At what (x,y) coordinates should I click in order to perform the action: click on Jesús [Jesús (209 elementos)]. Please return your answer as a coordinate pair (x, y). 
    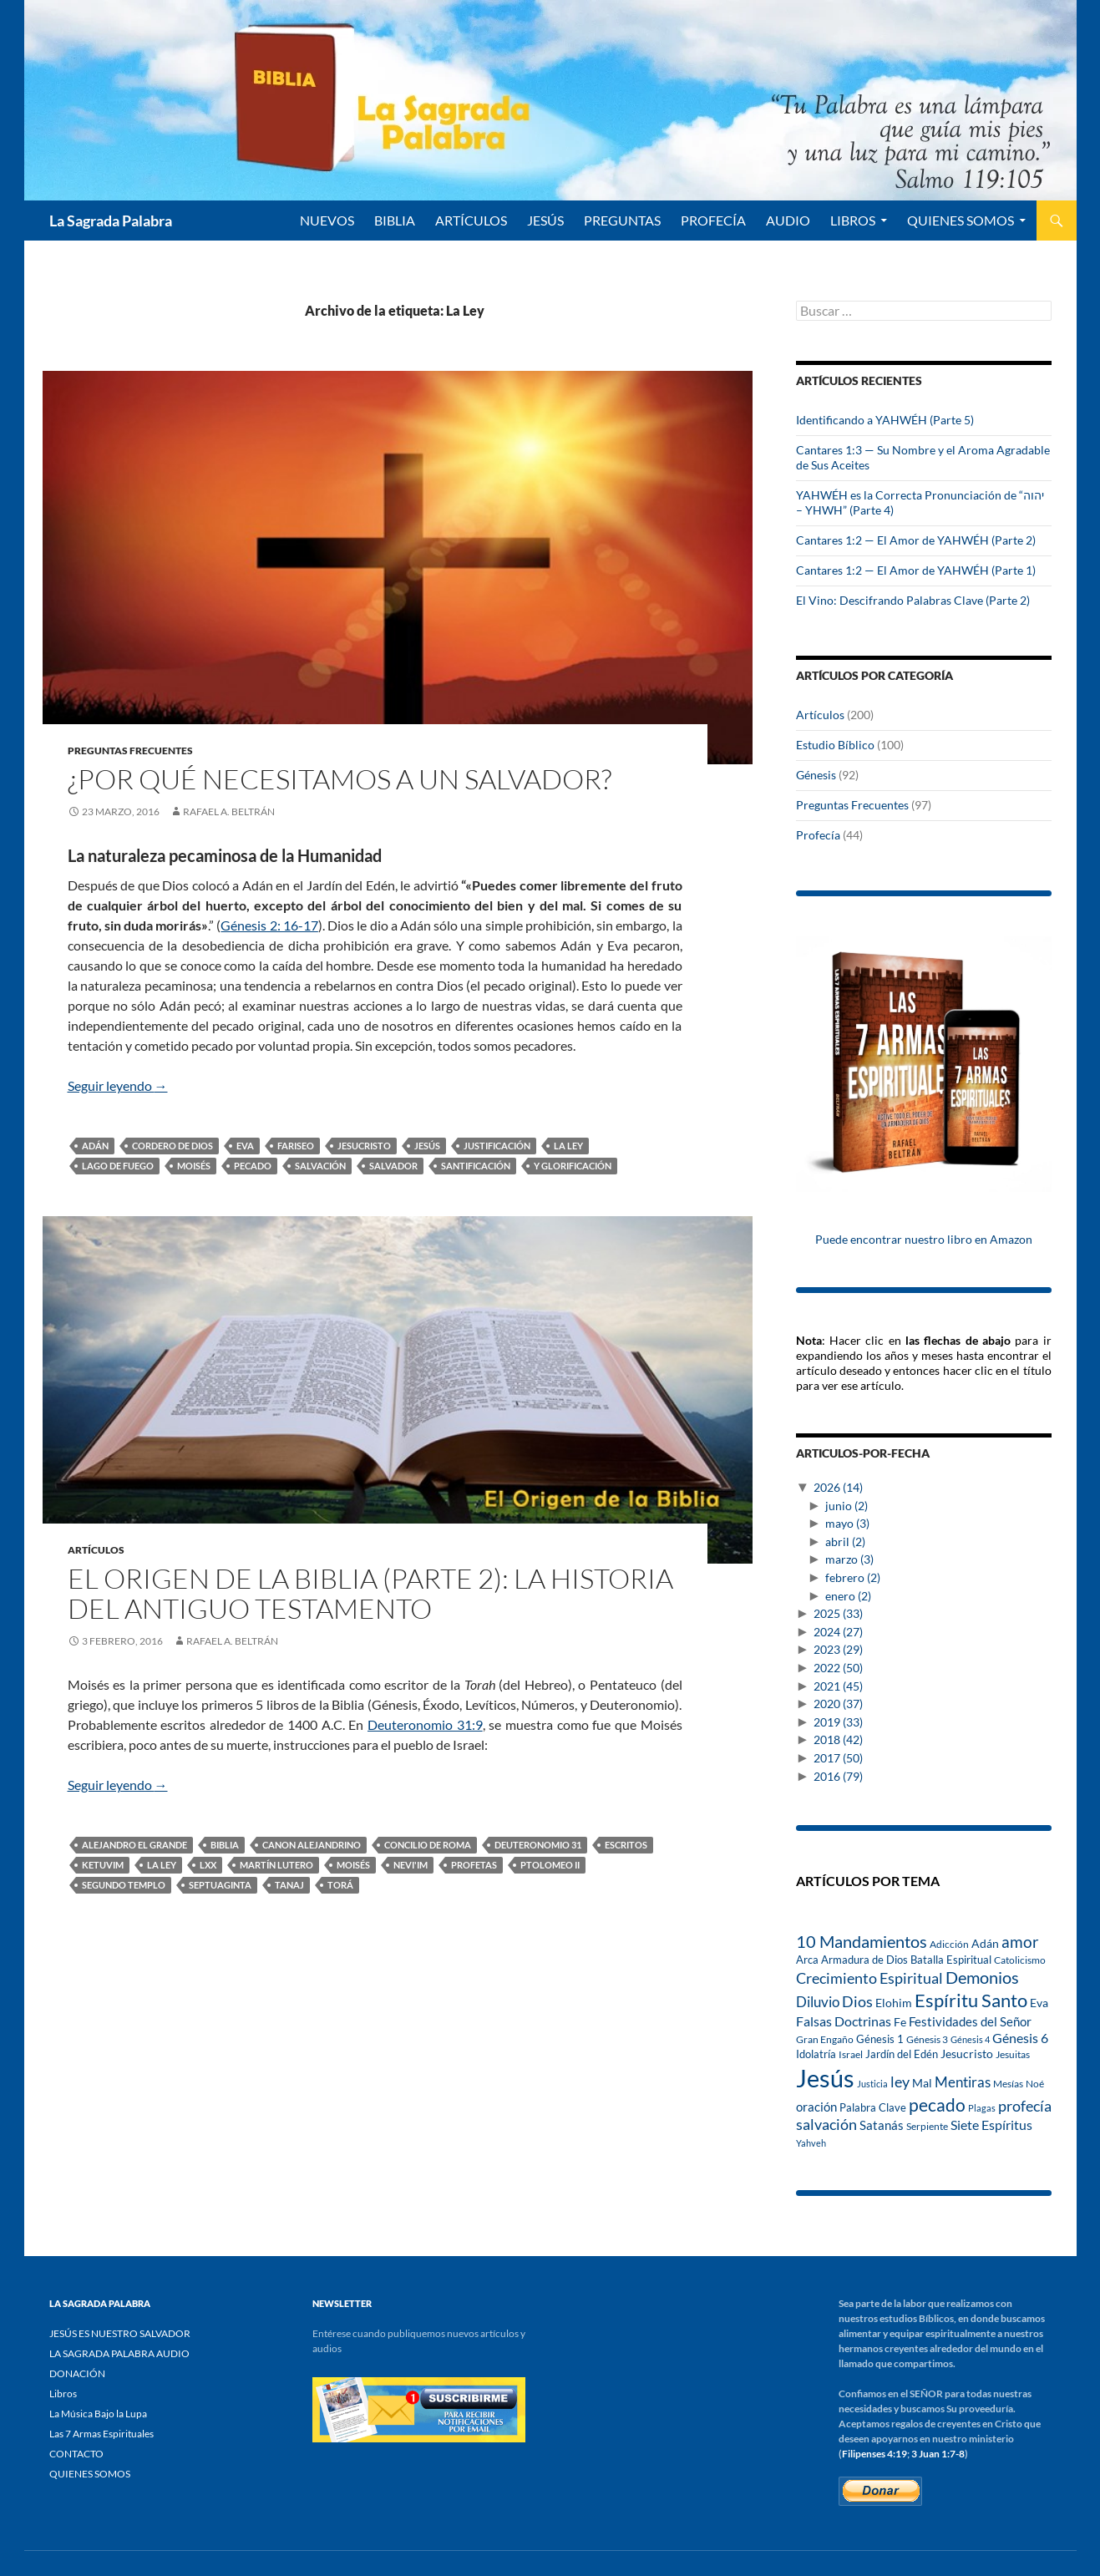
    Looking at the image, I should click on (825, 2077).